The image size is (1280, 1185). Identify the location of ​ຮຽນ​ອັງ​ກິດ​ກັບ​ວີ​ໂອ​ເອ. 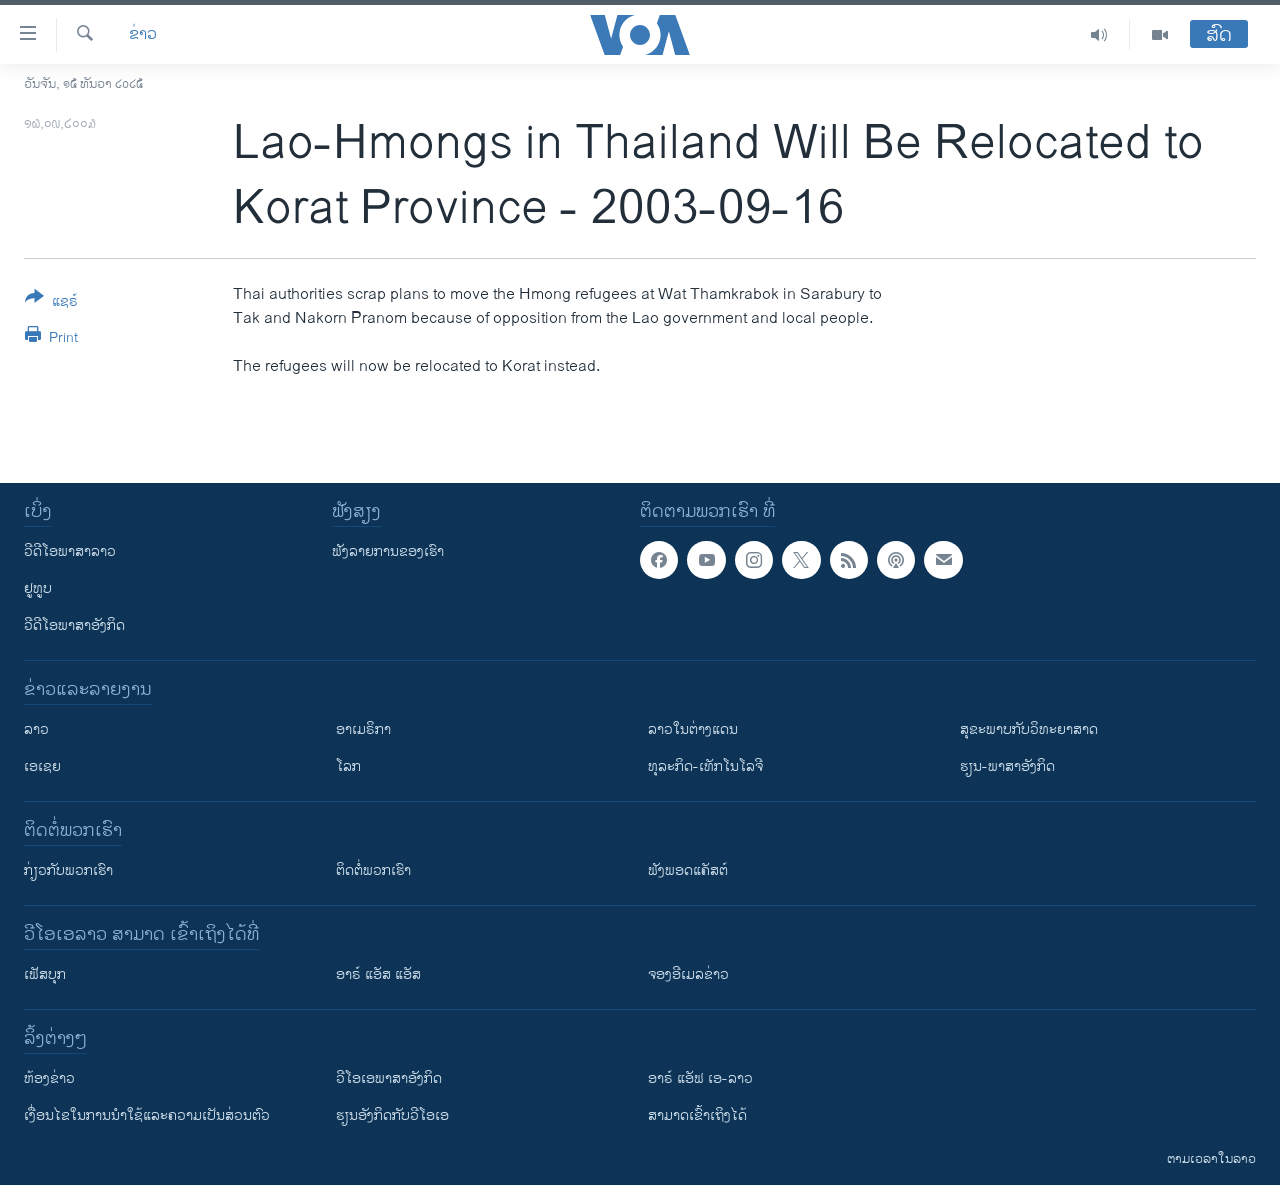
(392, 1115).